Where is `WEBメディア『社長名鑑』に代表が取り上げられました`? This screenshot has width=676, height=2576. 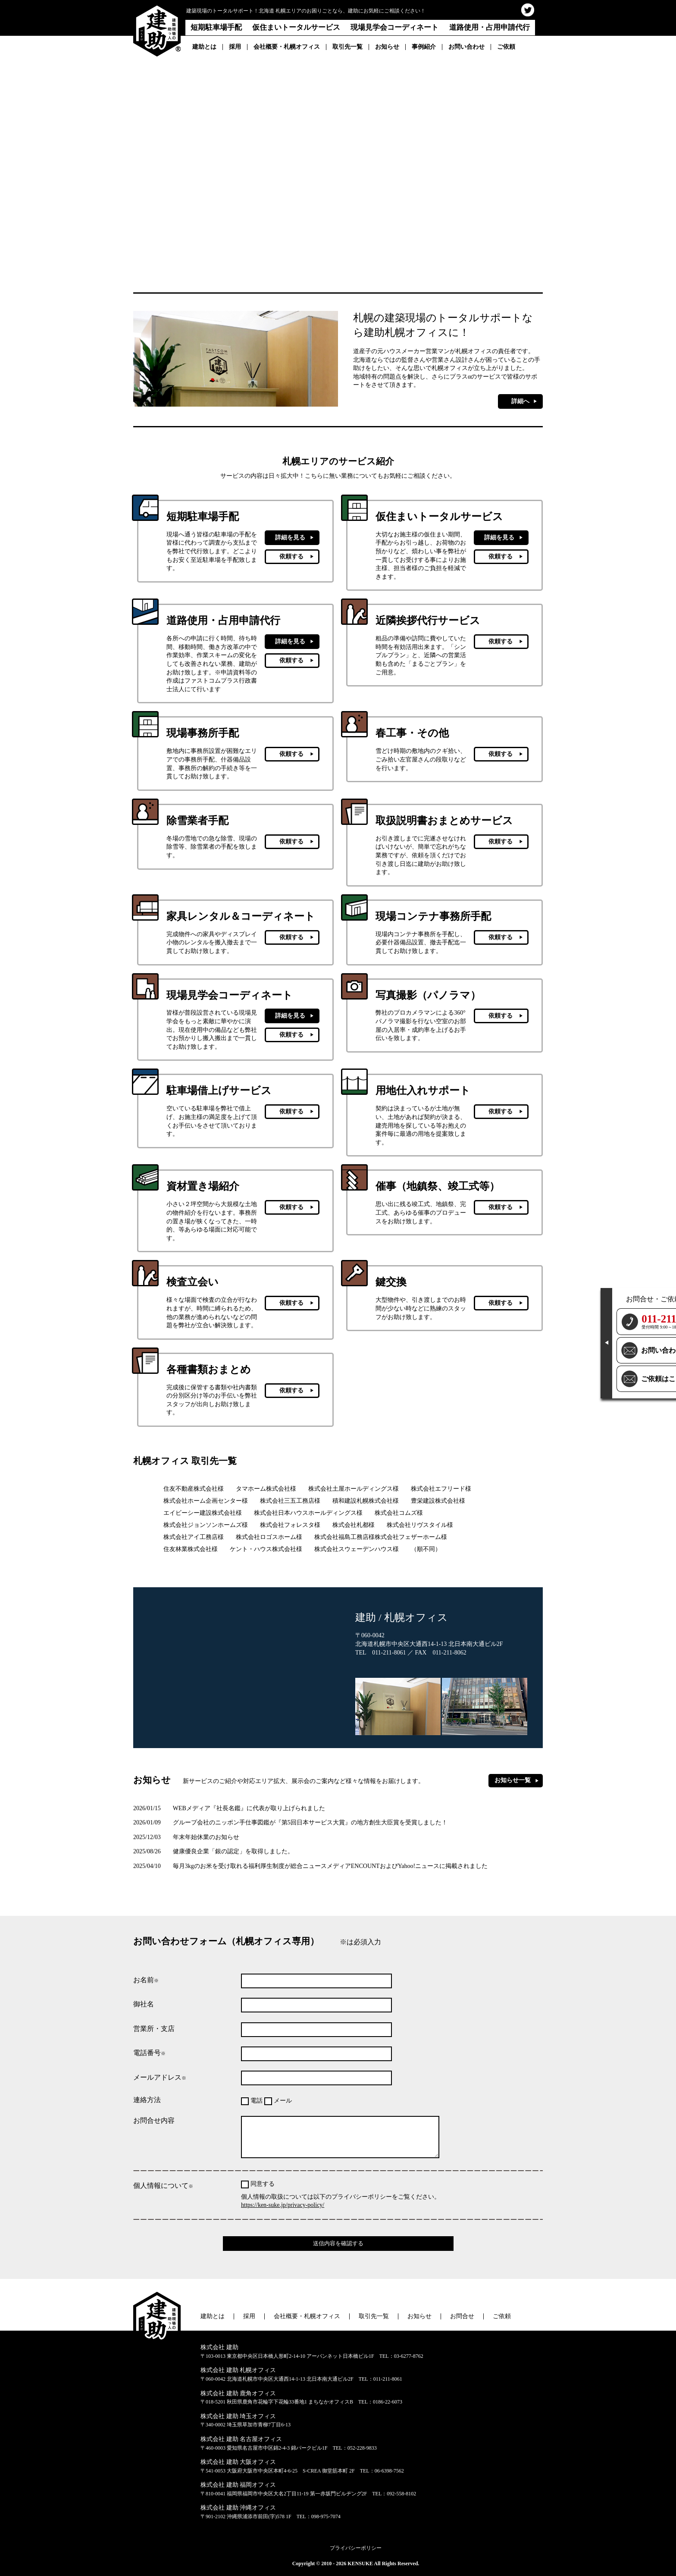 WEBメディア『社長名鑑』に代表が取り上げられました is located at coordinates (229, 1808).